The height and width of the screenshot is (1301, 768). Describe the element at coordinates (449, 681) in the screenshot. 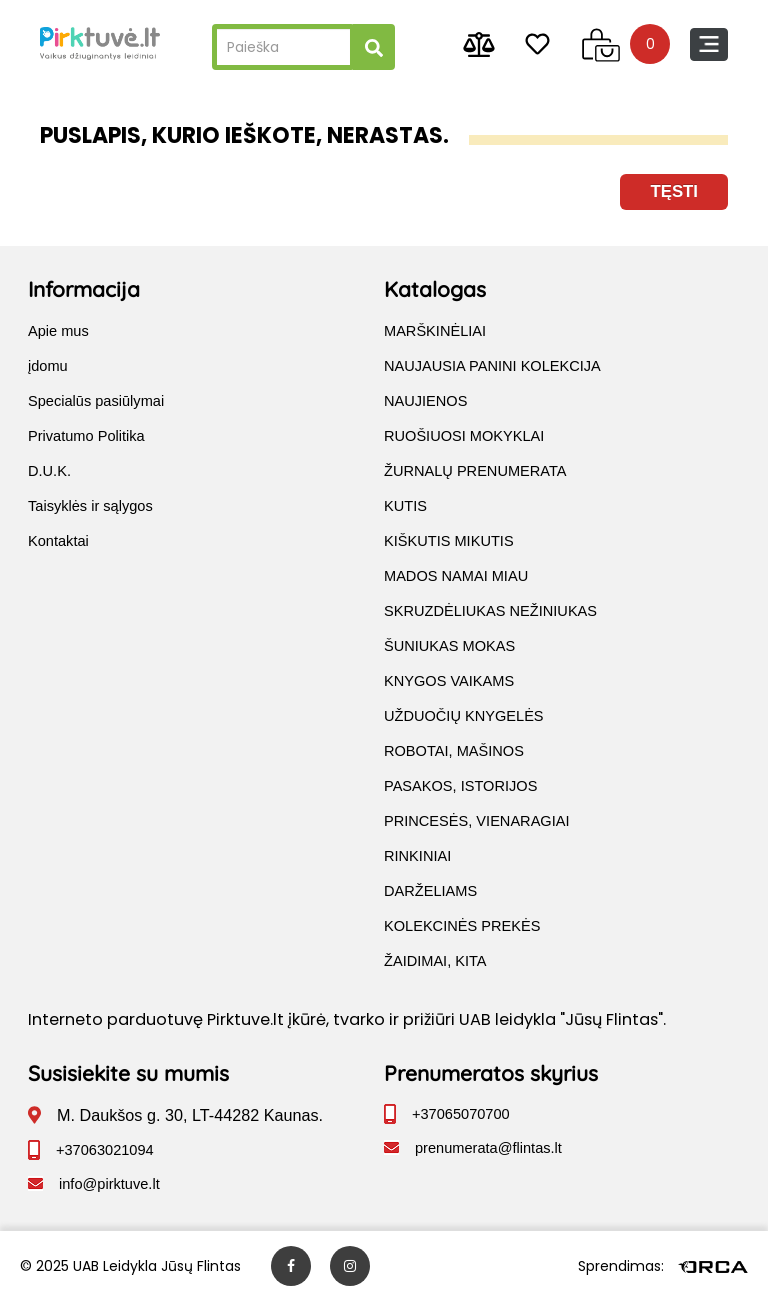

I see `KNYGOS VAIKAMS` at that location.